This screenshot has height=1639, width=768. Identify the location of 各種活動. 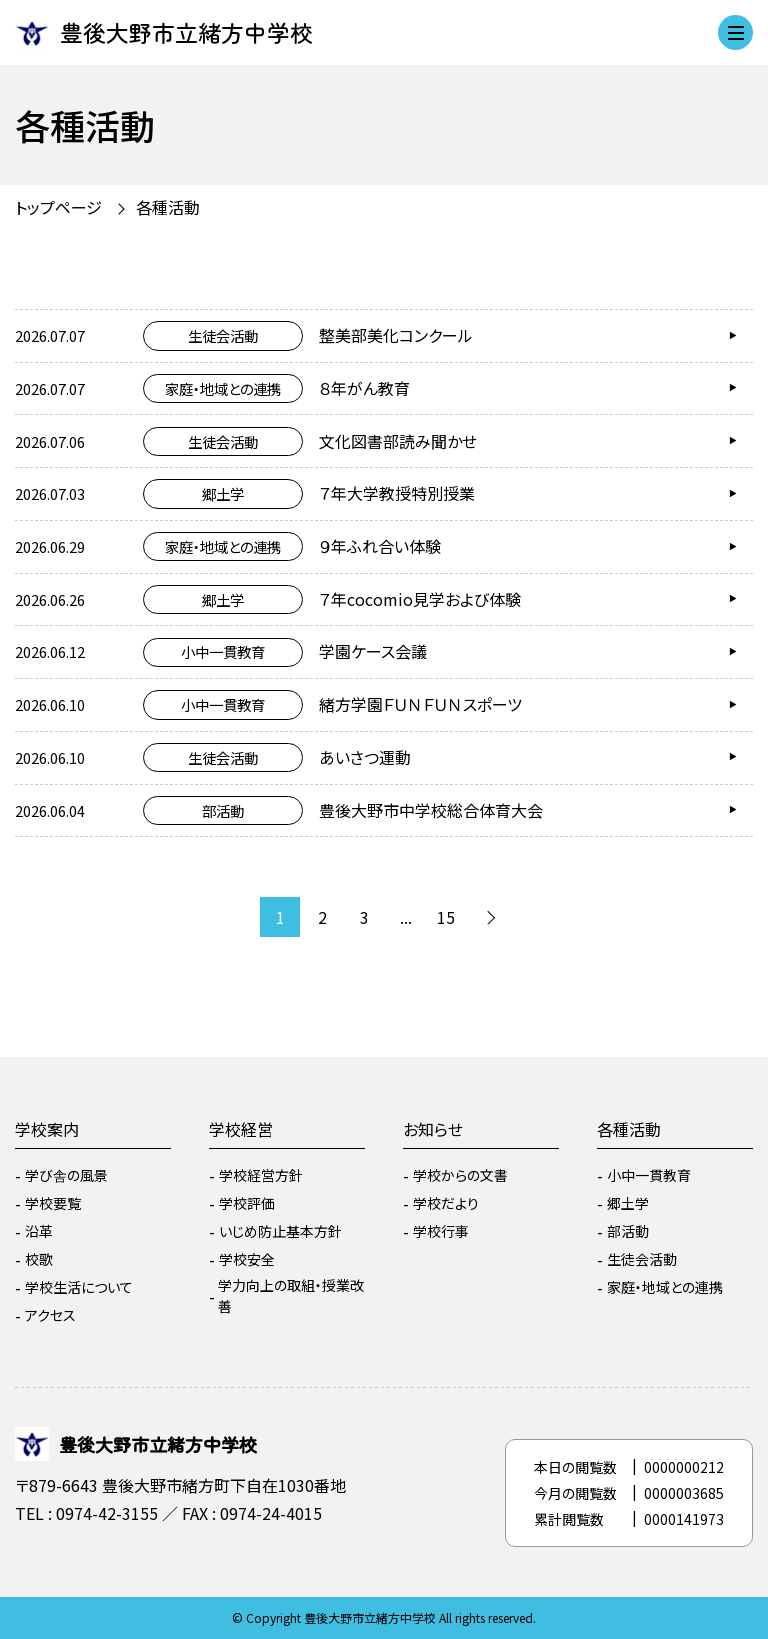
(168, 207).